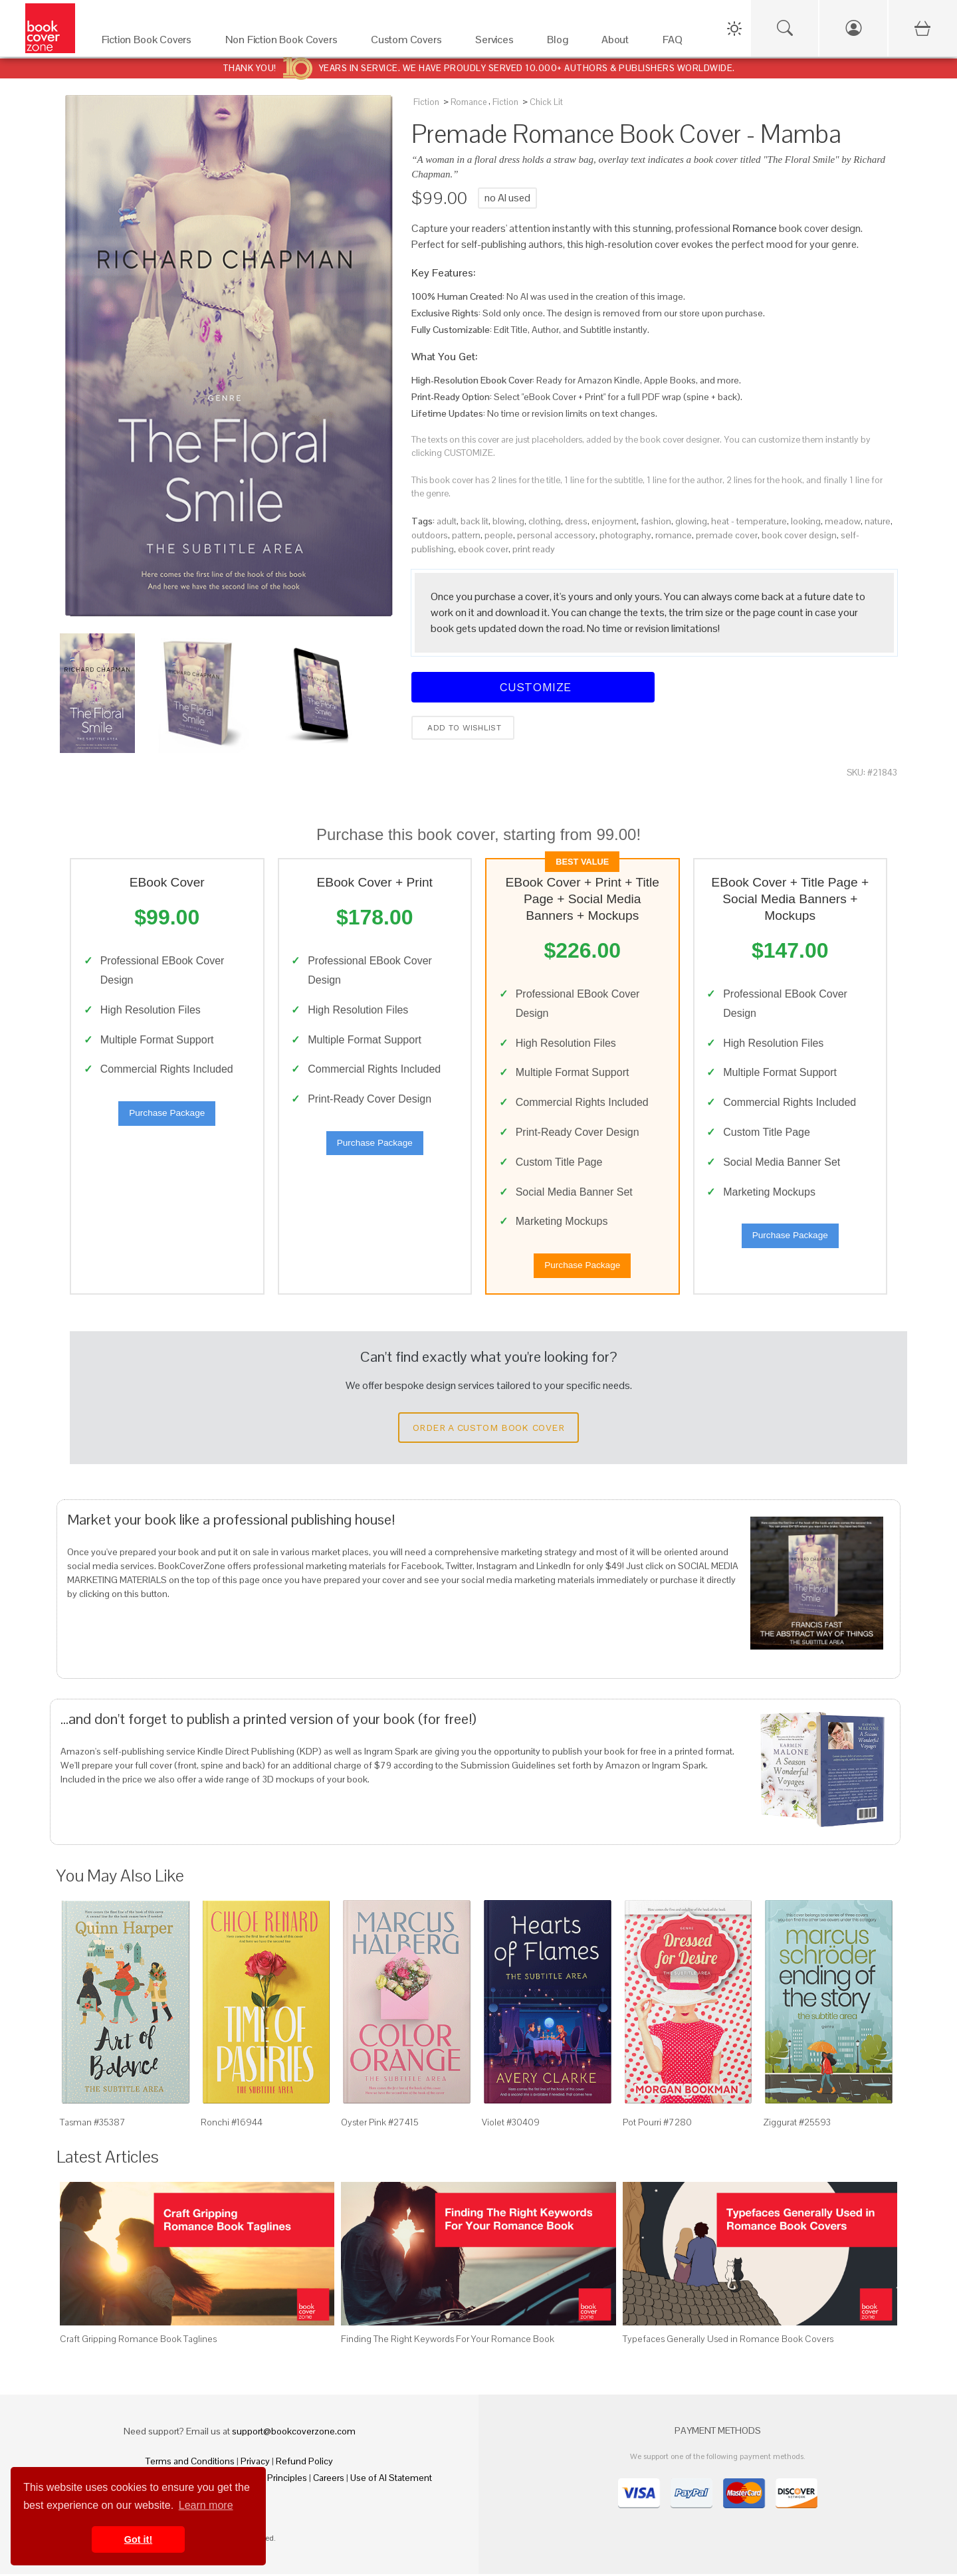 The height and width of the screenshot is (2576, 957). What do you see at coordinates (749, 521) in the screenshot?
I see `heat - temperature` at bounding box center [749, 521].